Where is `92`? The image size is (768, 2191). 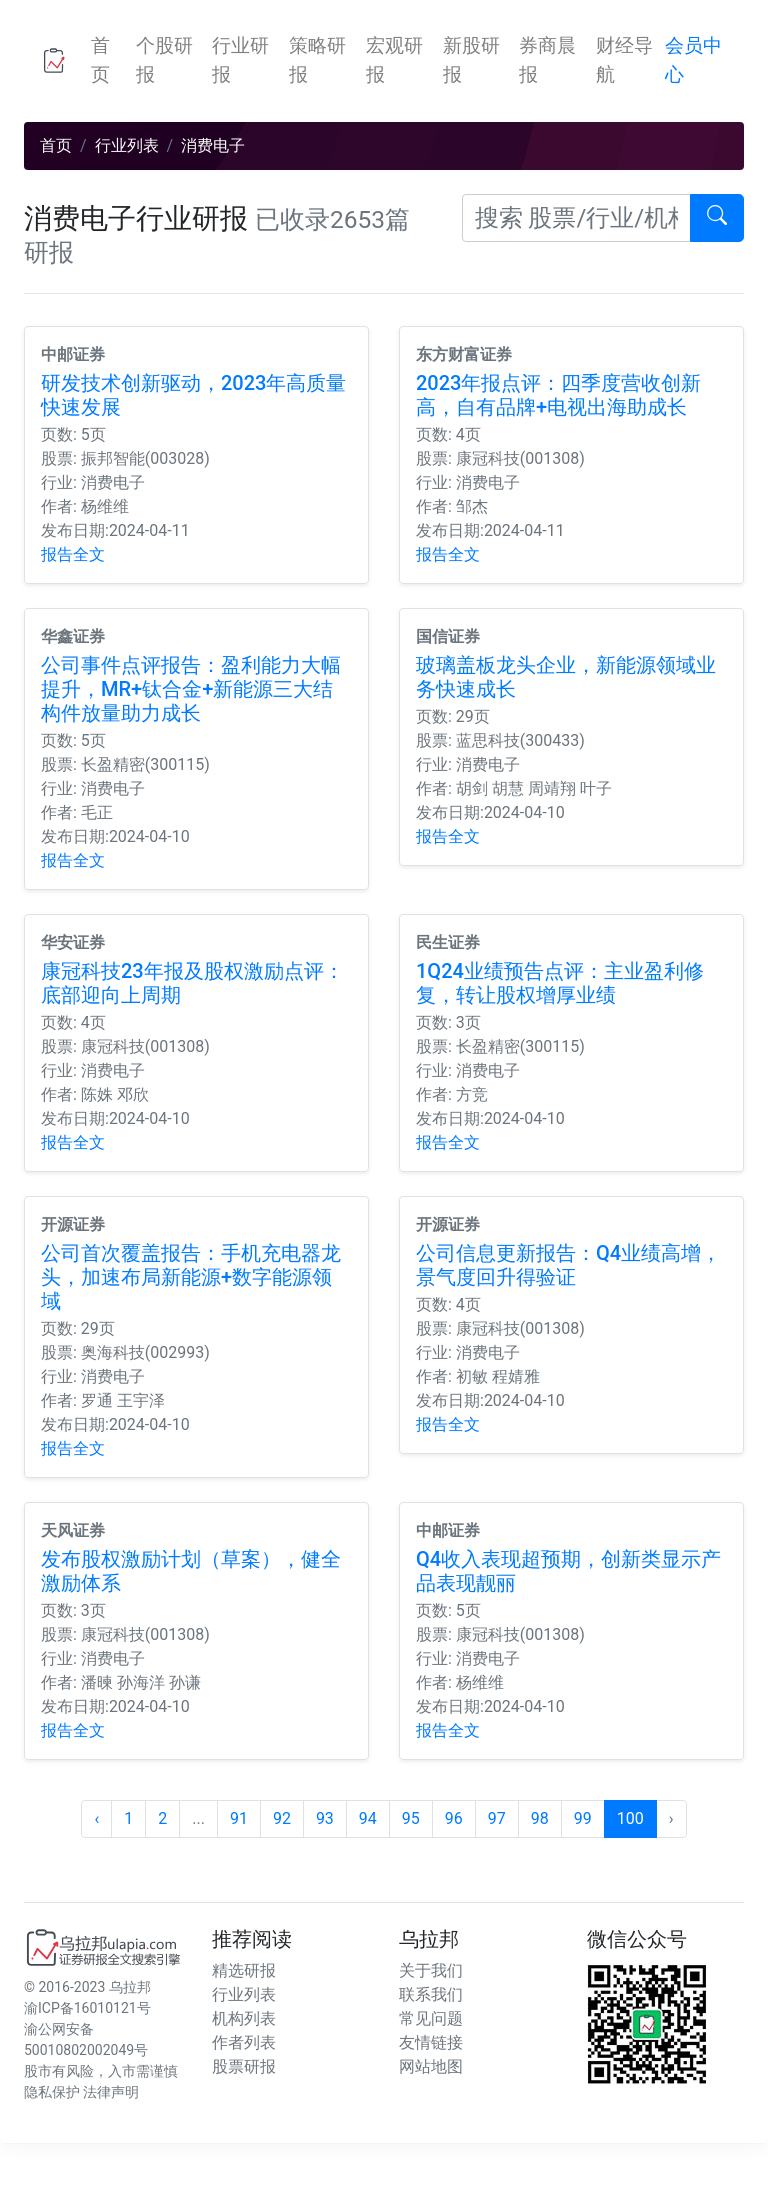 92 is located at coordinates (282, 1818).